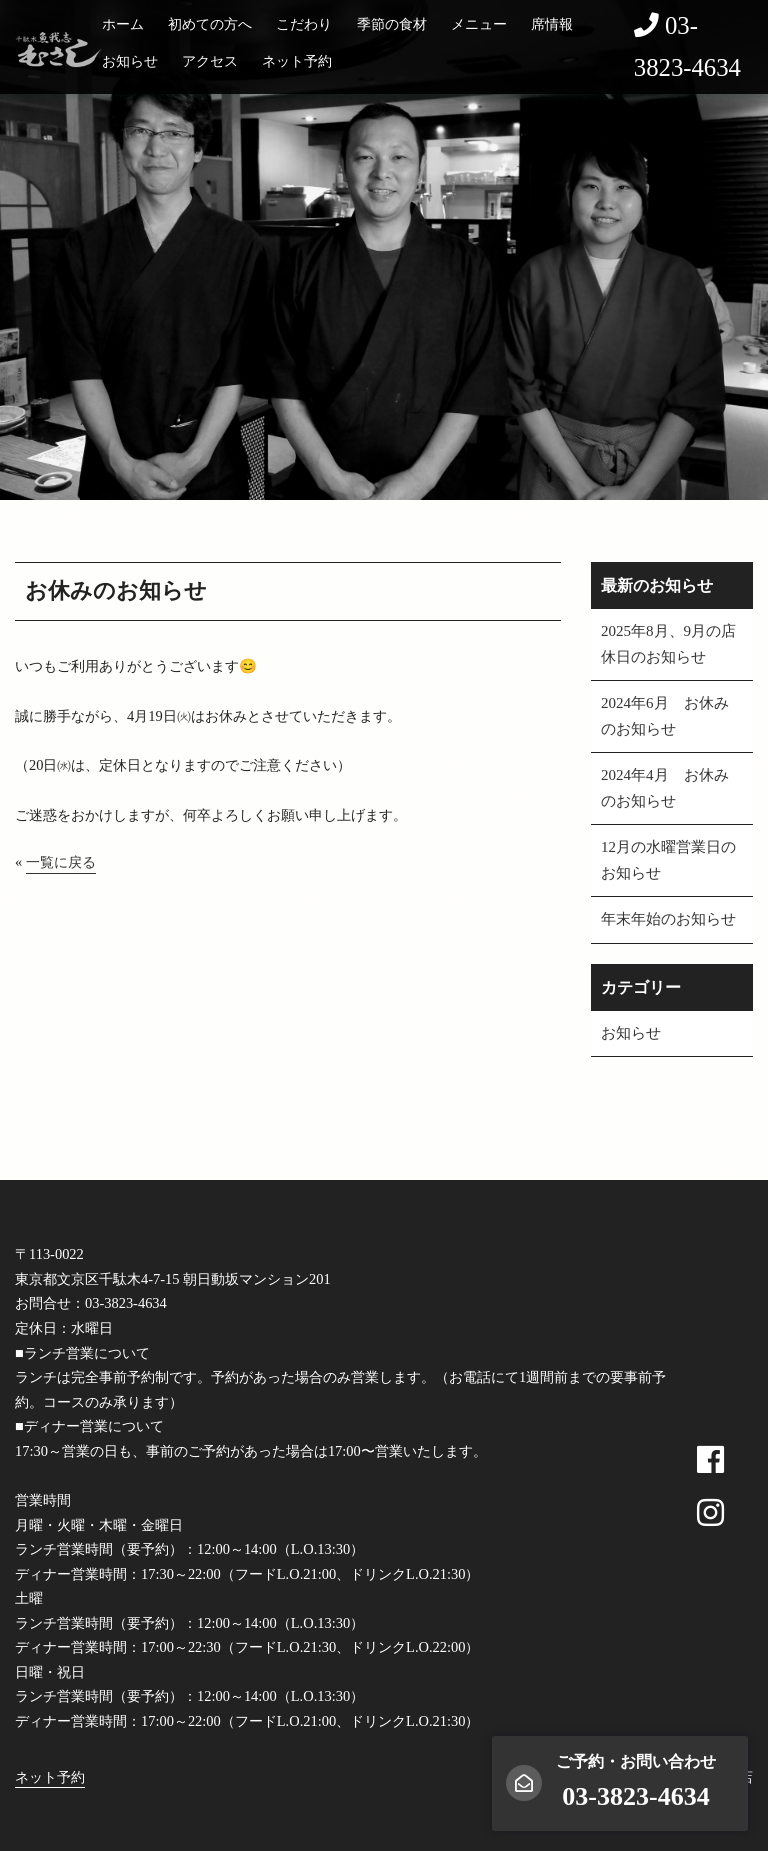 This screenshot has width=768, height=1851. I want to click on 初めての方へ, so click(210, 24).